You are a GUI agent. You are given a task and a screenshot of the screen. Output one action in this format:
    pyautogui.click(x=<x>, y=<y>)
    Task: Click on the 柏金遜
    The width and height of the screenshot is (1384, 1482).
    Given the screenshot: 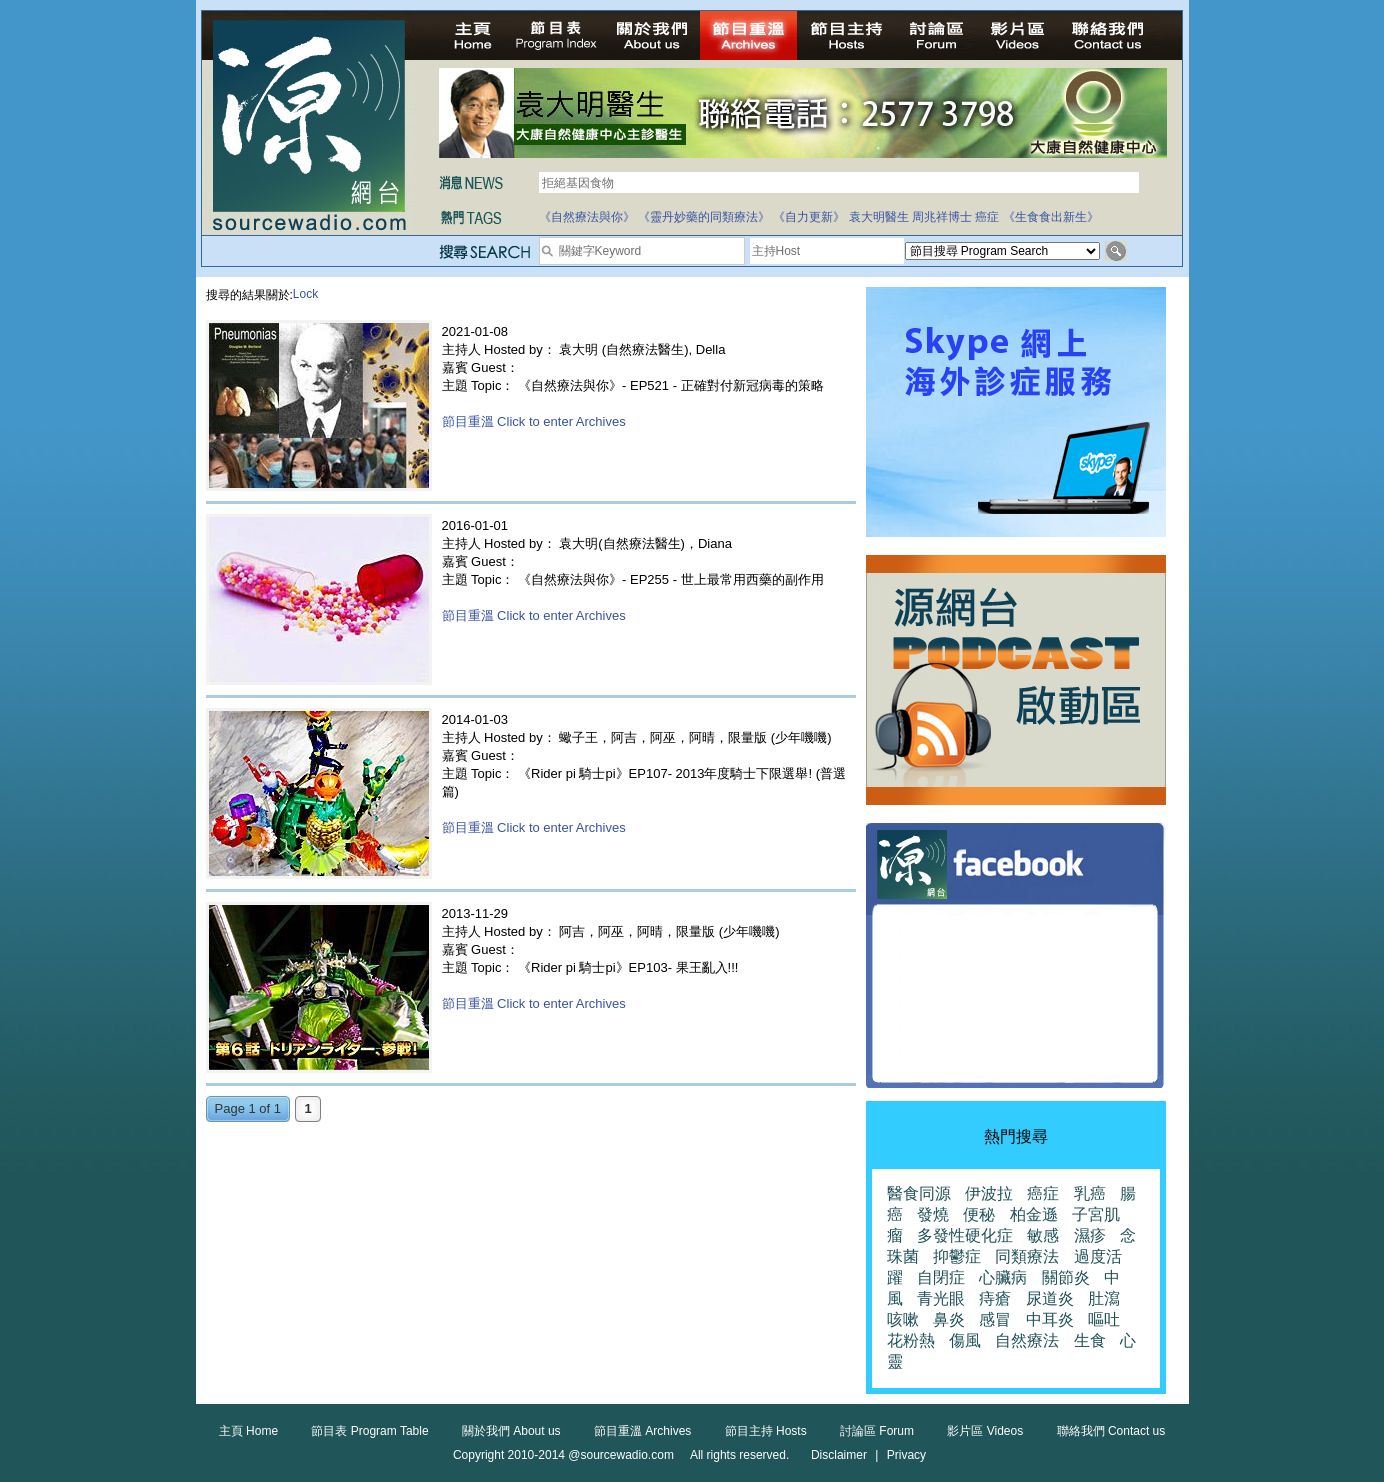 What is the action you would take?
    pyautogui.click(x=1034, y=1214)
    